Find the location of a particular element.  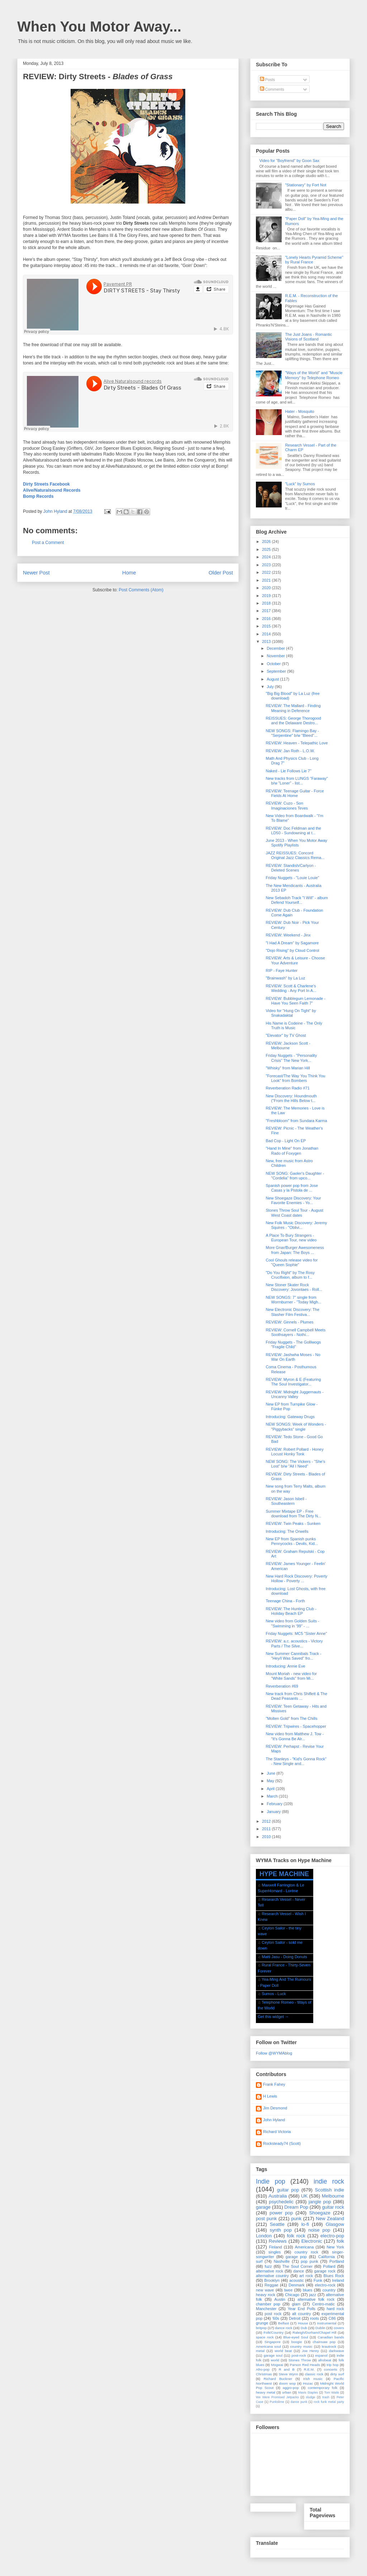

espanol is located at coordinates (321, 2355).